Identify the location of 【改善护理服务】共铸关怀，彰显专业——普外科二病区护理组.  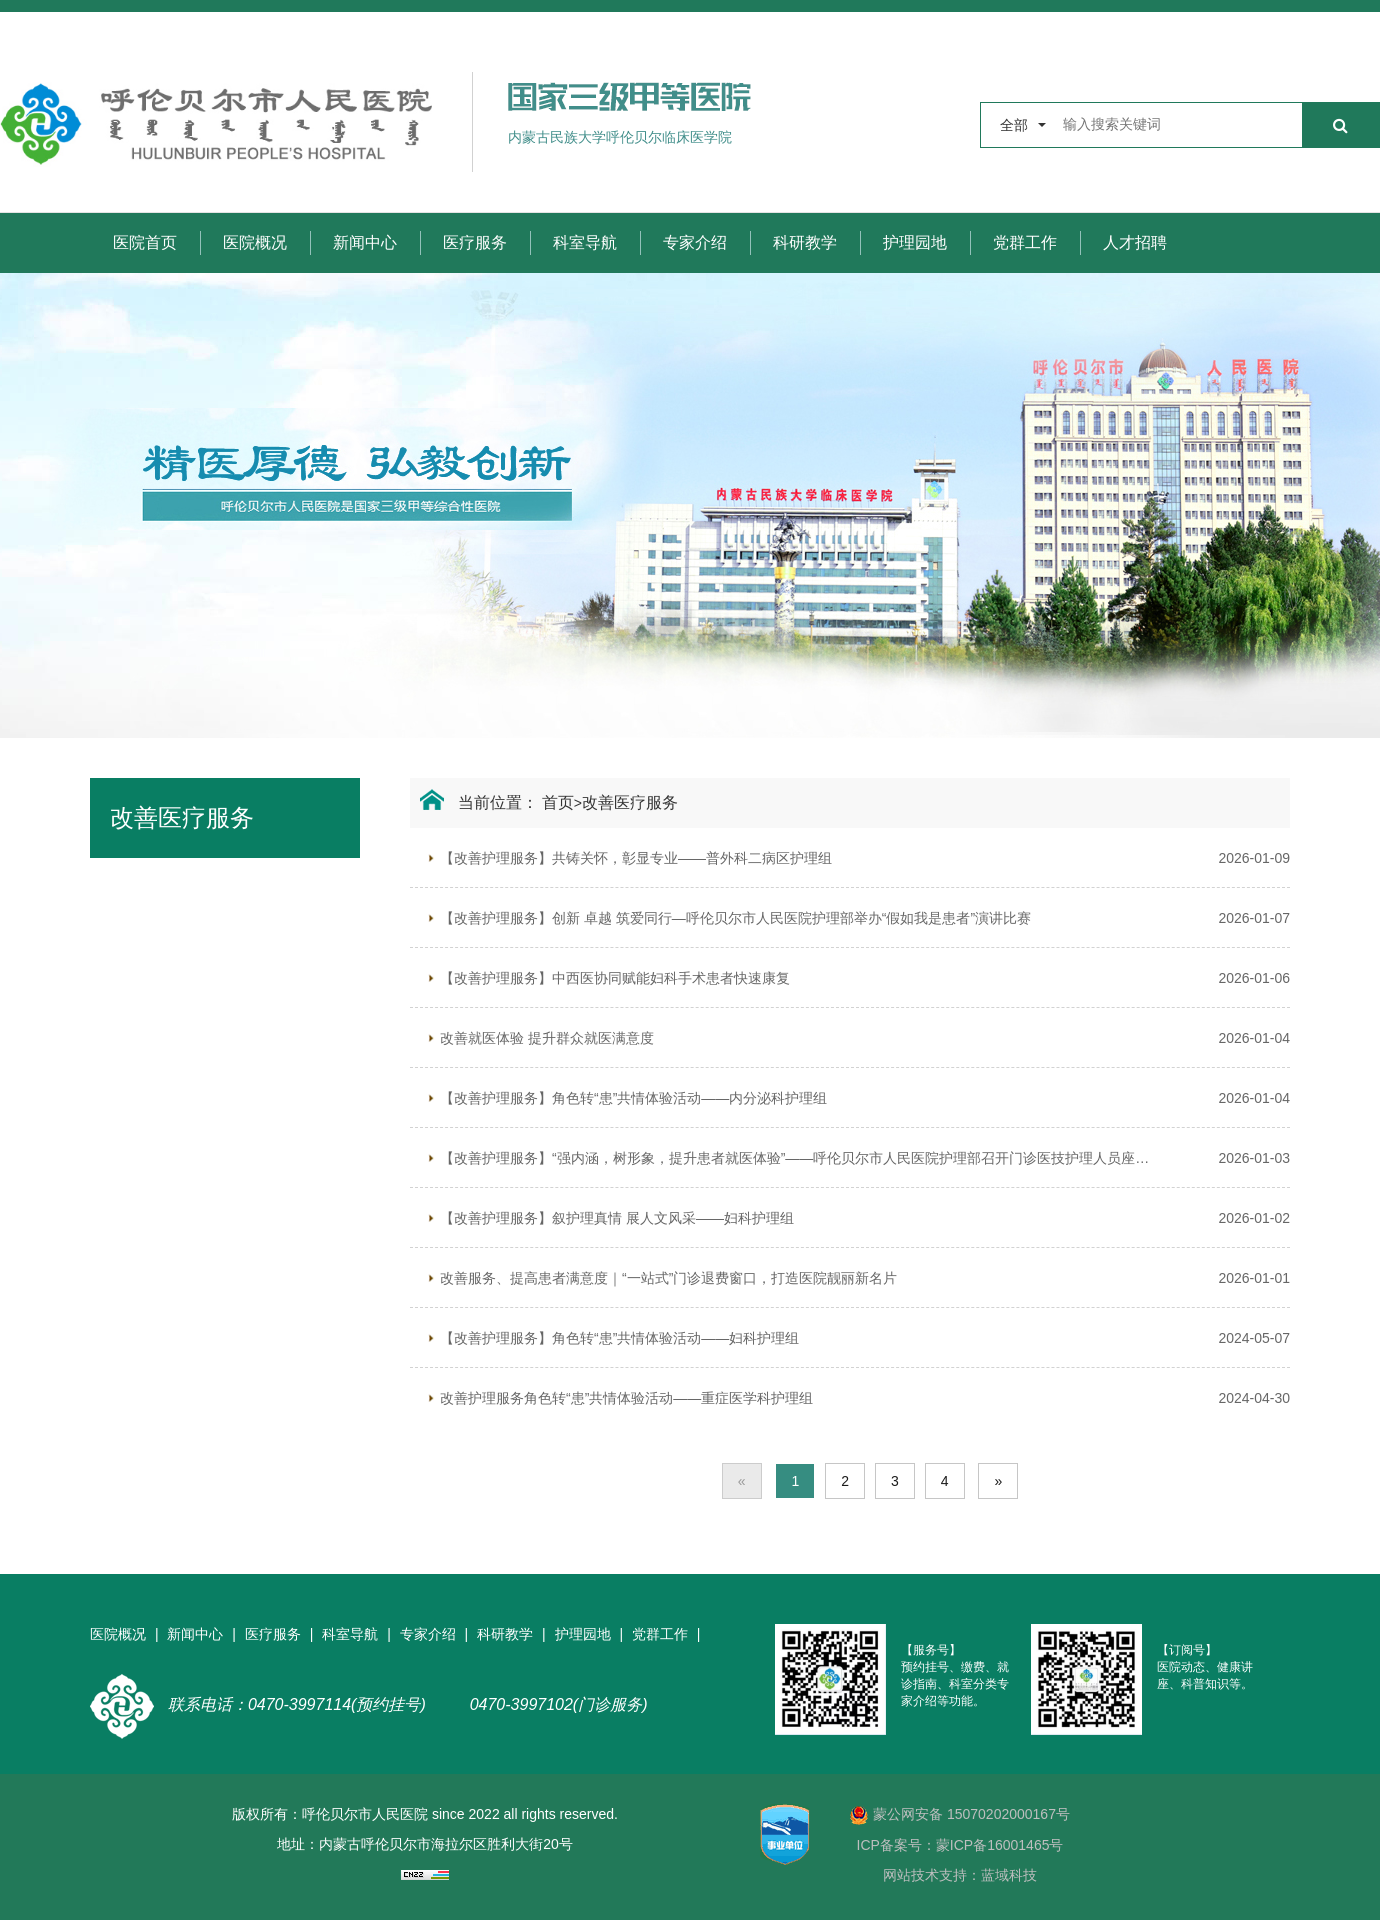
(636, 858).